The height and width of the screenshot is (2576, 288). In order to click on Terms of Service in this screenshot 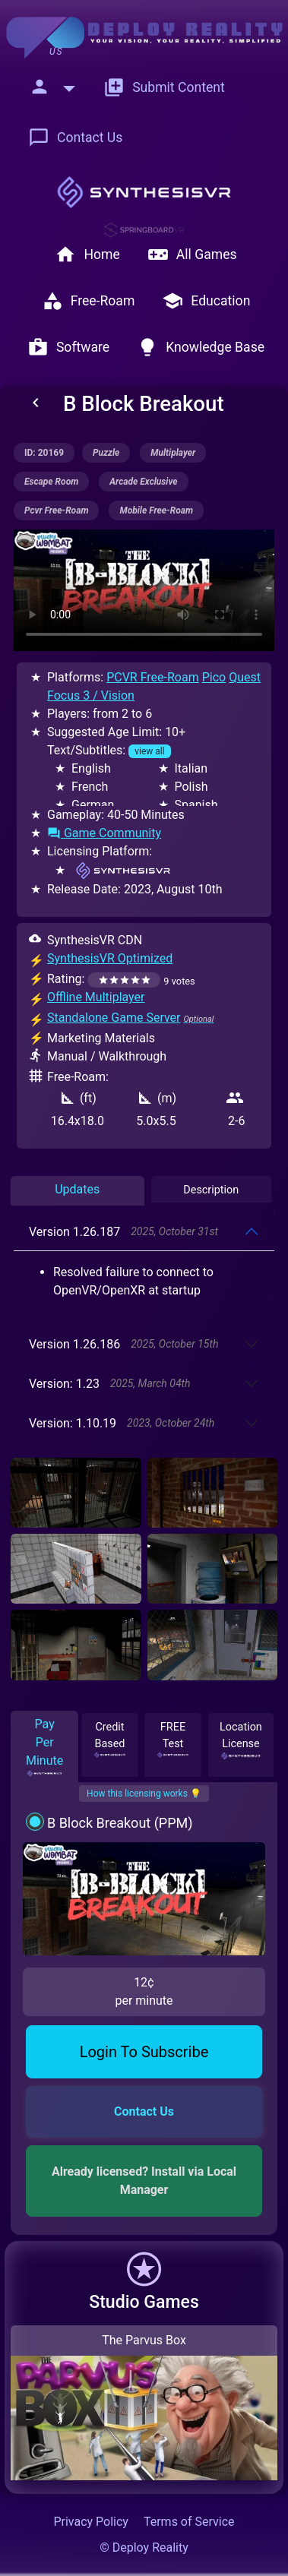, I will do `click(189, 2521)`.